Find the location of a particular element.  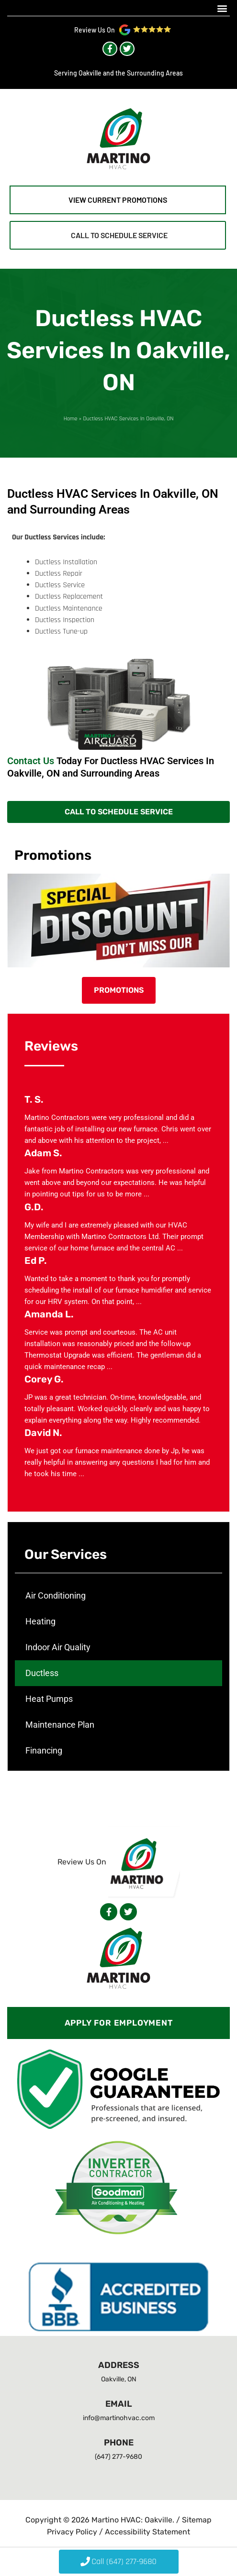

[button] is located at coordinates (222, 8).